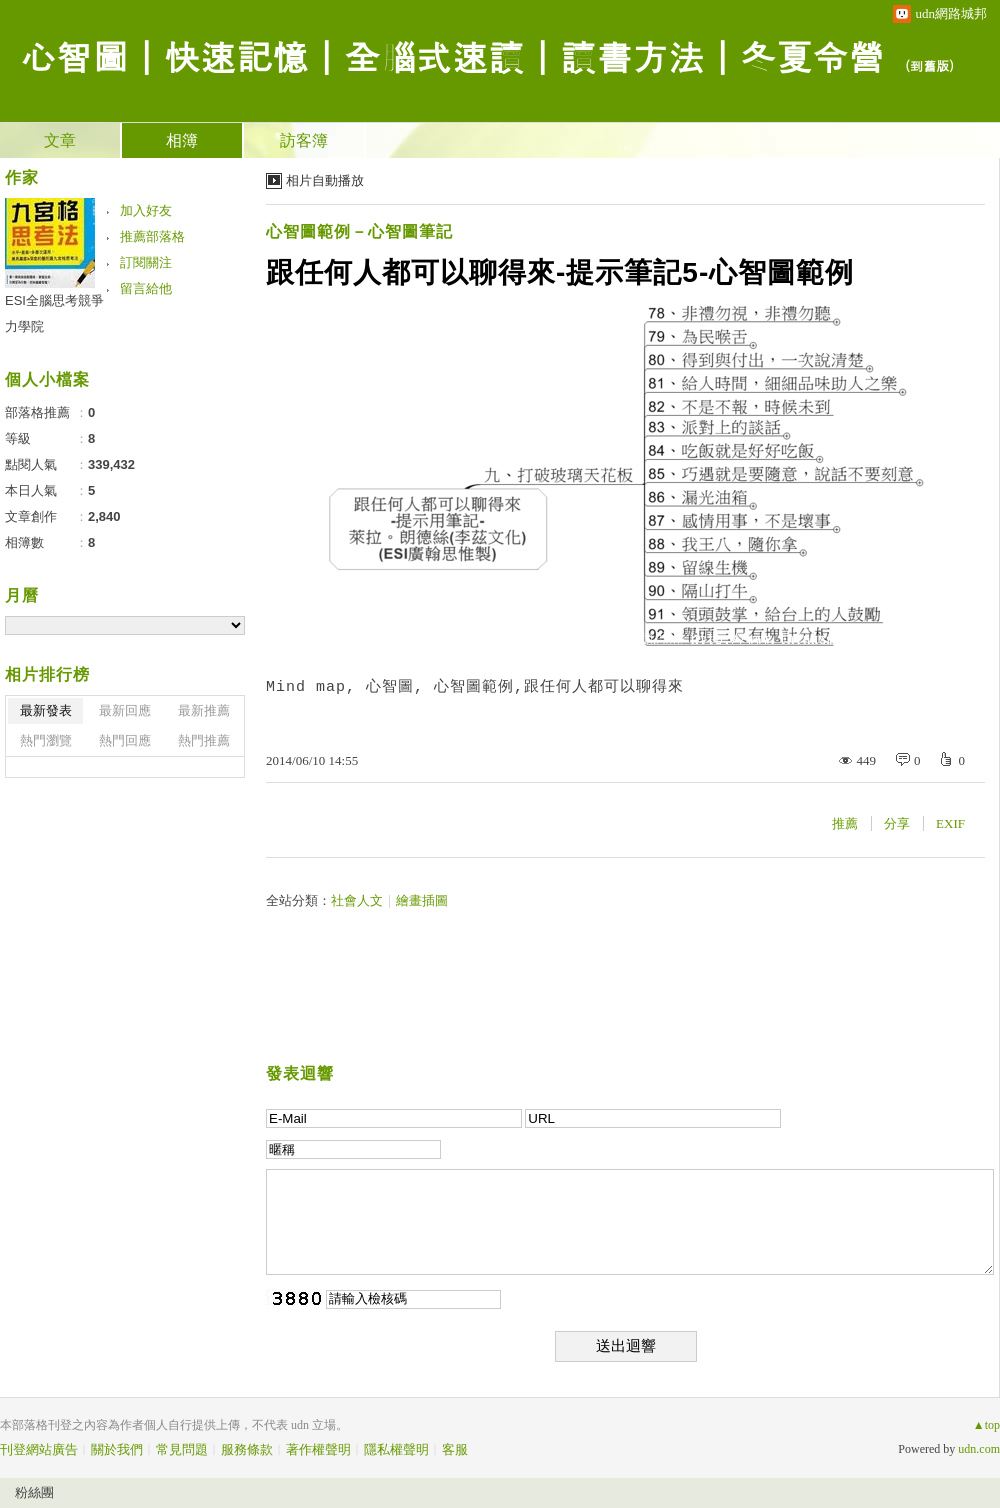 This screenshot has height=1508, width=1000. Describe the element at coordinates (979, 1449) in the screenshot. I see `udn.com` at that location.